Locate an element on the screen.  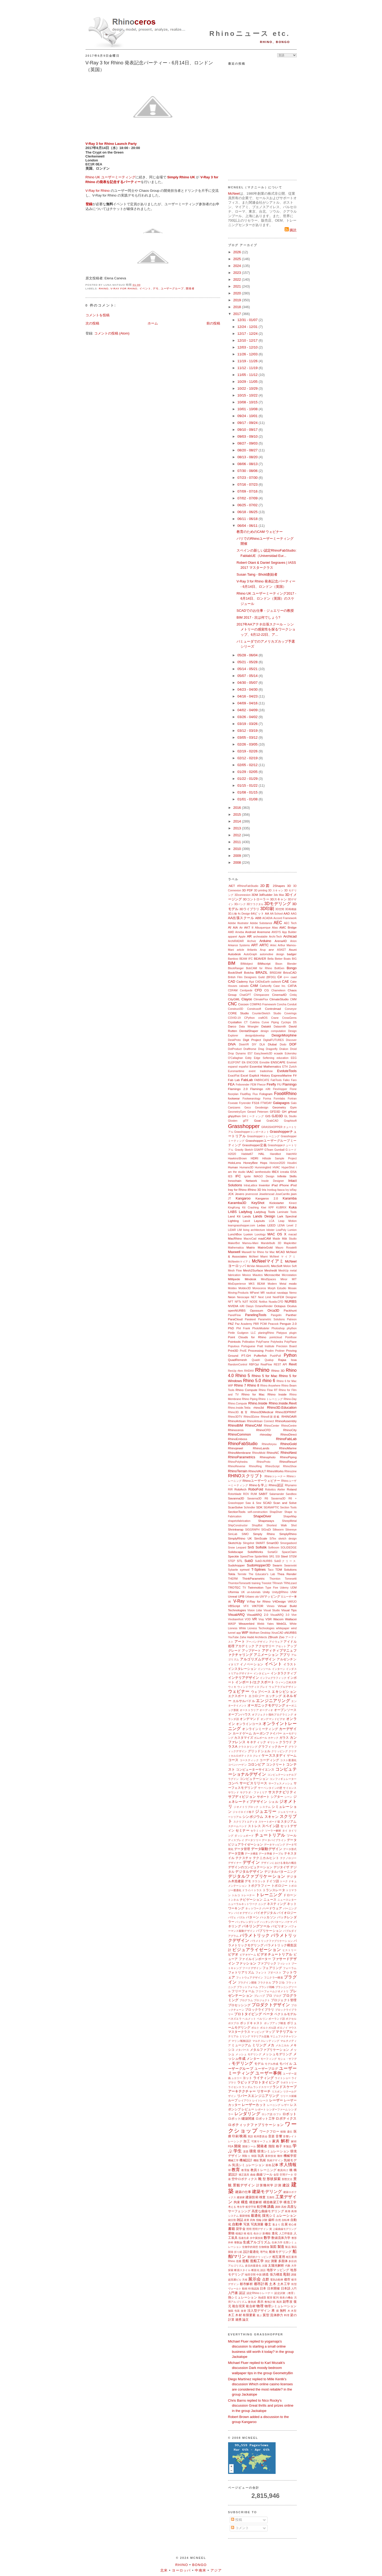
Silkworm is located at coordinates (278, 1529).